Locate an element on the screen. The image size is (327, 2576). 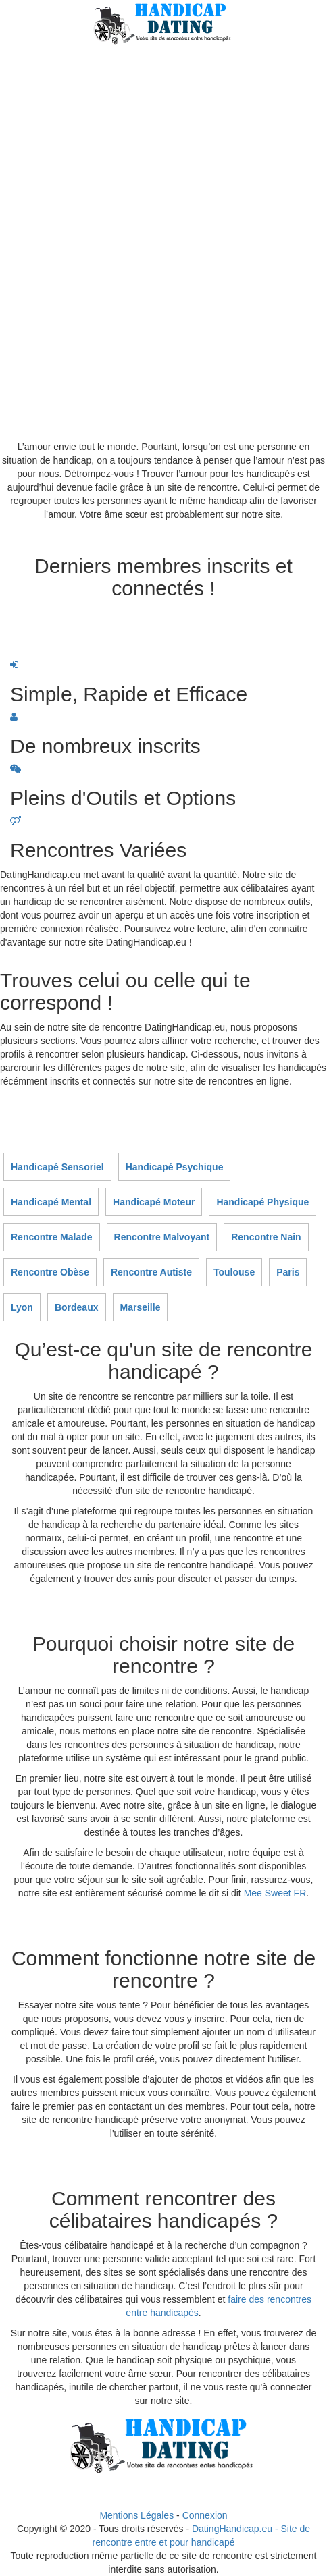
Marseille is located at coordinates (140, 1307).